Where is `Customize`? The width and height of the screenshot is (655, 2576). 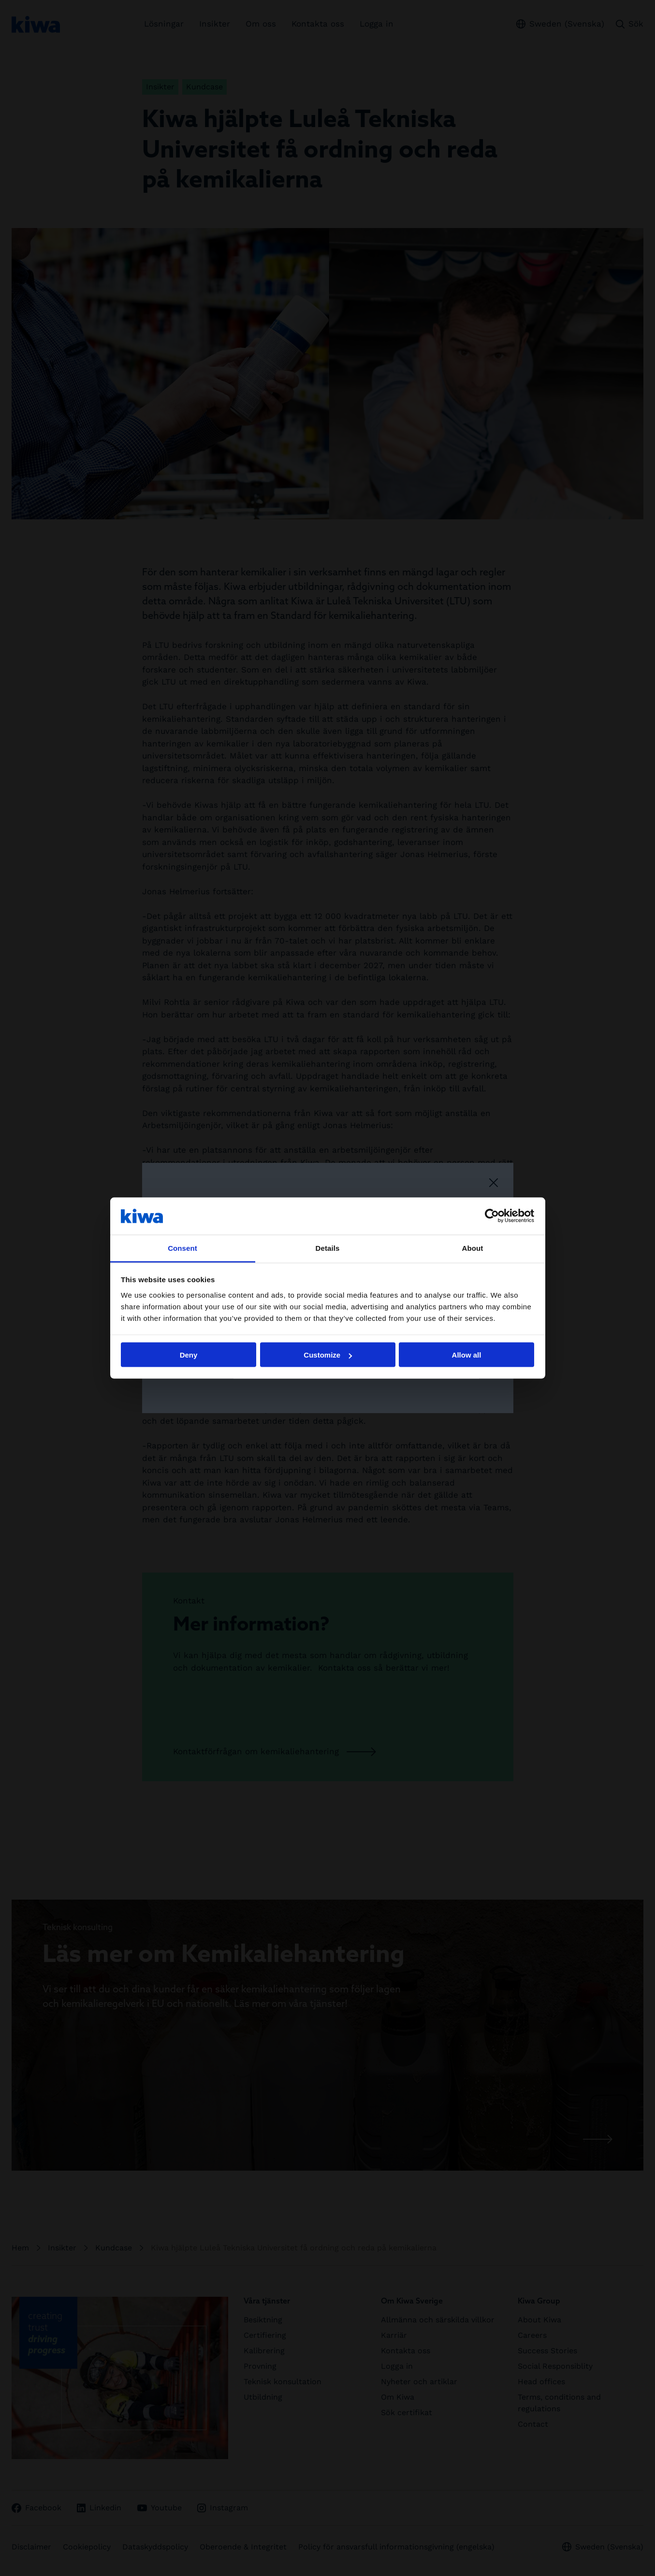
Customize is located at coordinates (328, 1355).